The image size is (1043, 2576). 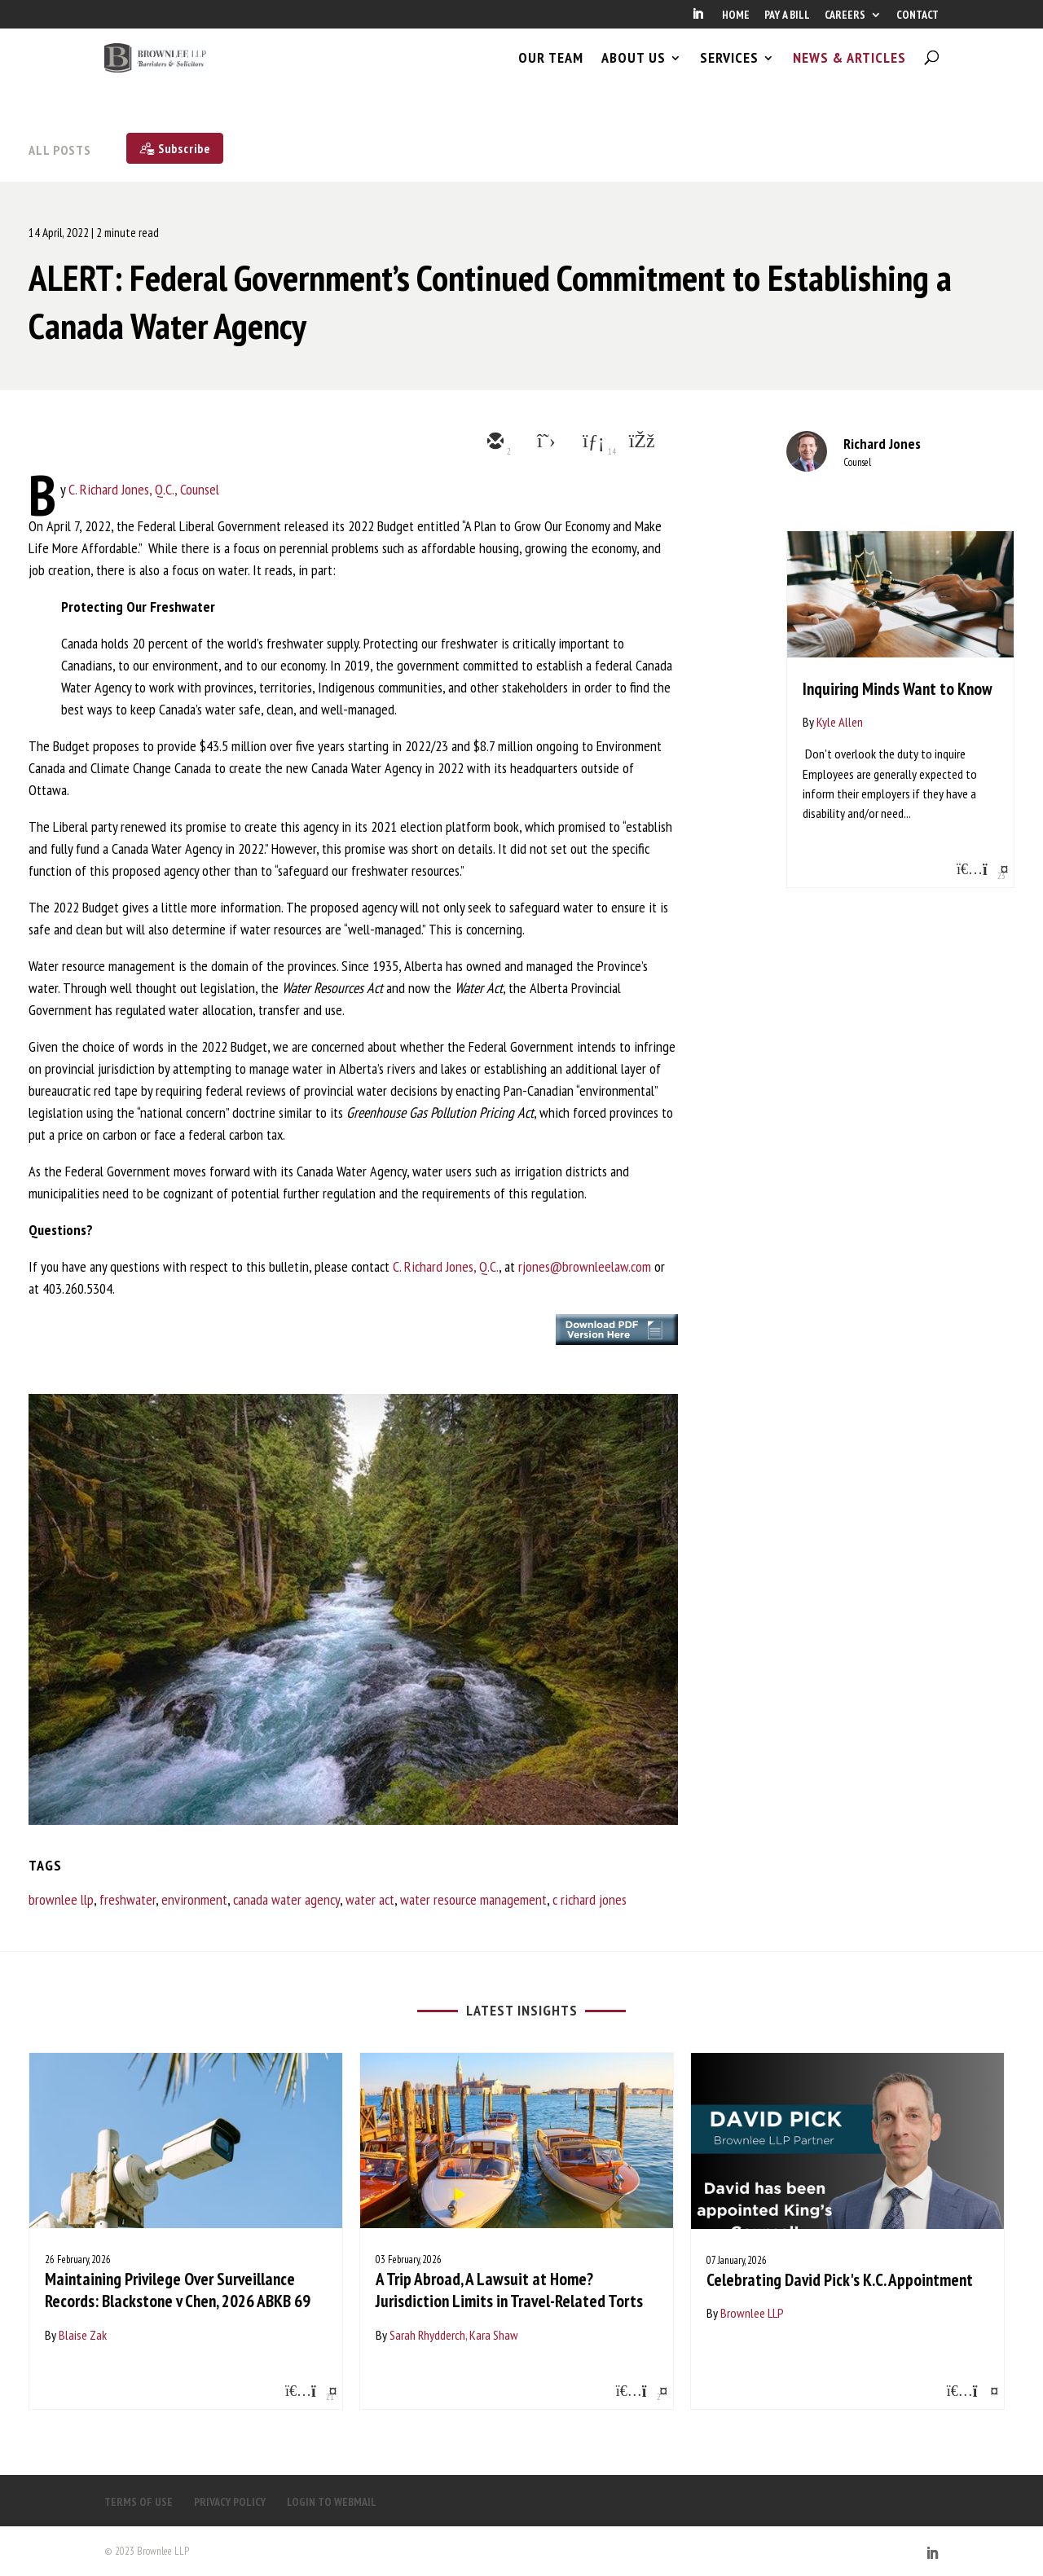 I want to click on canada water agency, so click(x=286, y=1899).